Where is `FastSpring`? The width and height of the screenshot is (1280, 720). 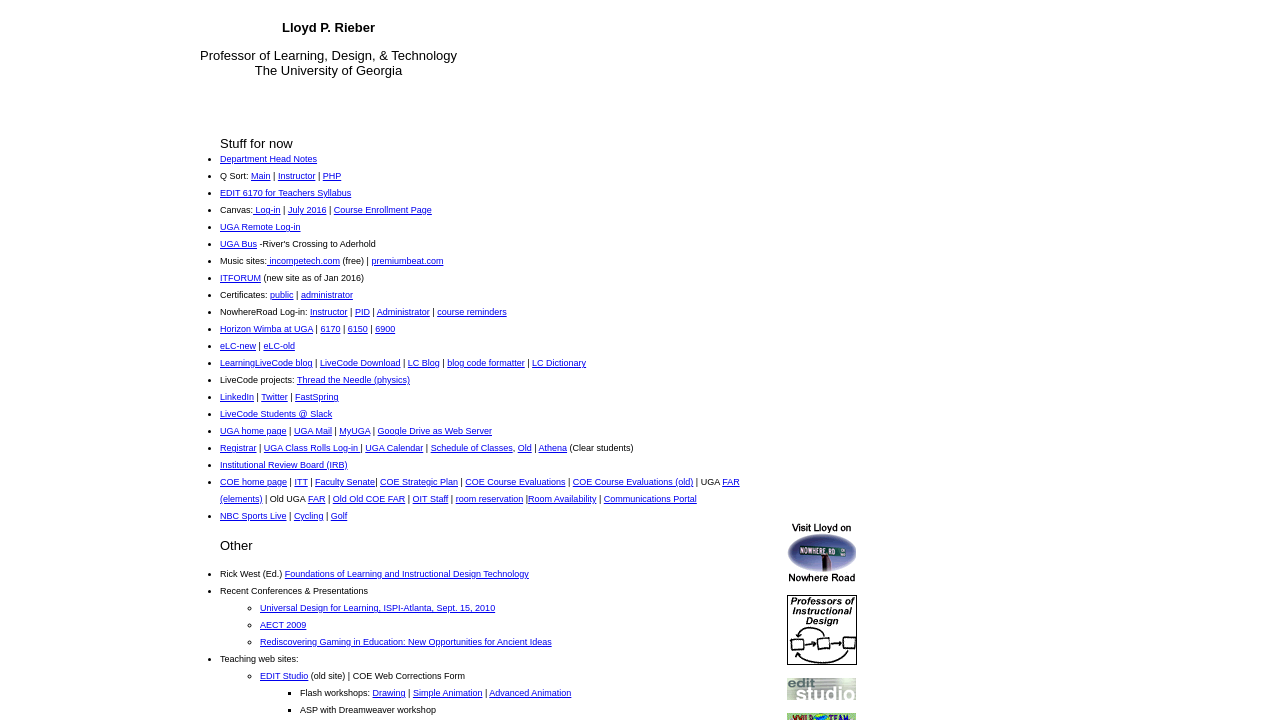 FastSpring is located at coordinates (317, 397).